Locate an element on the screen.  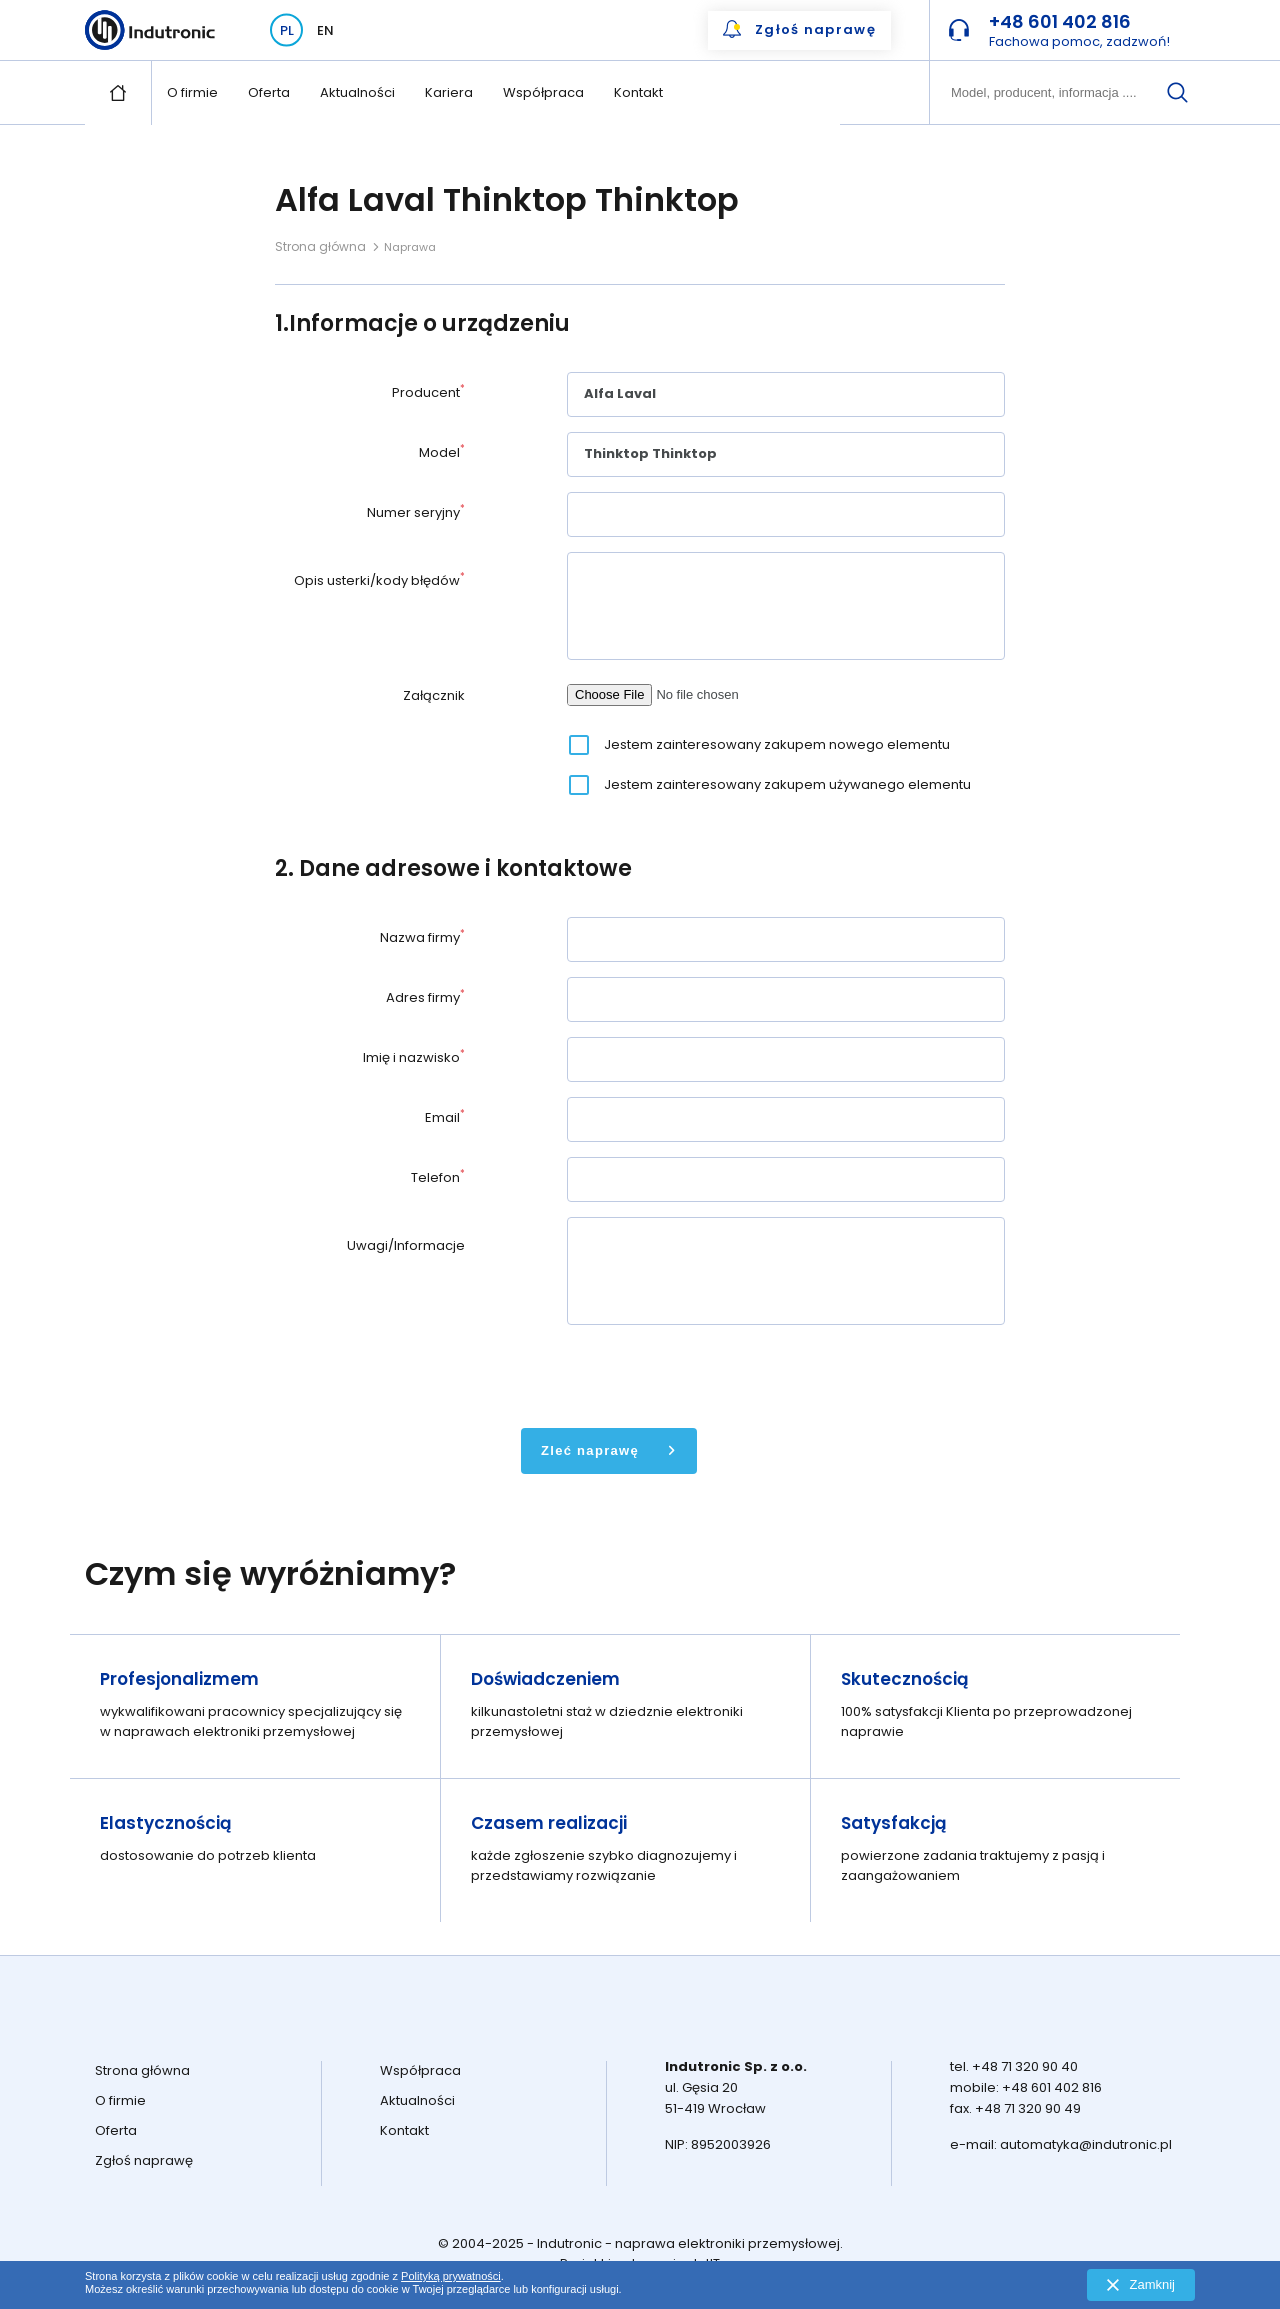
Model is located at coordinates (442, 452).